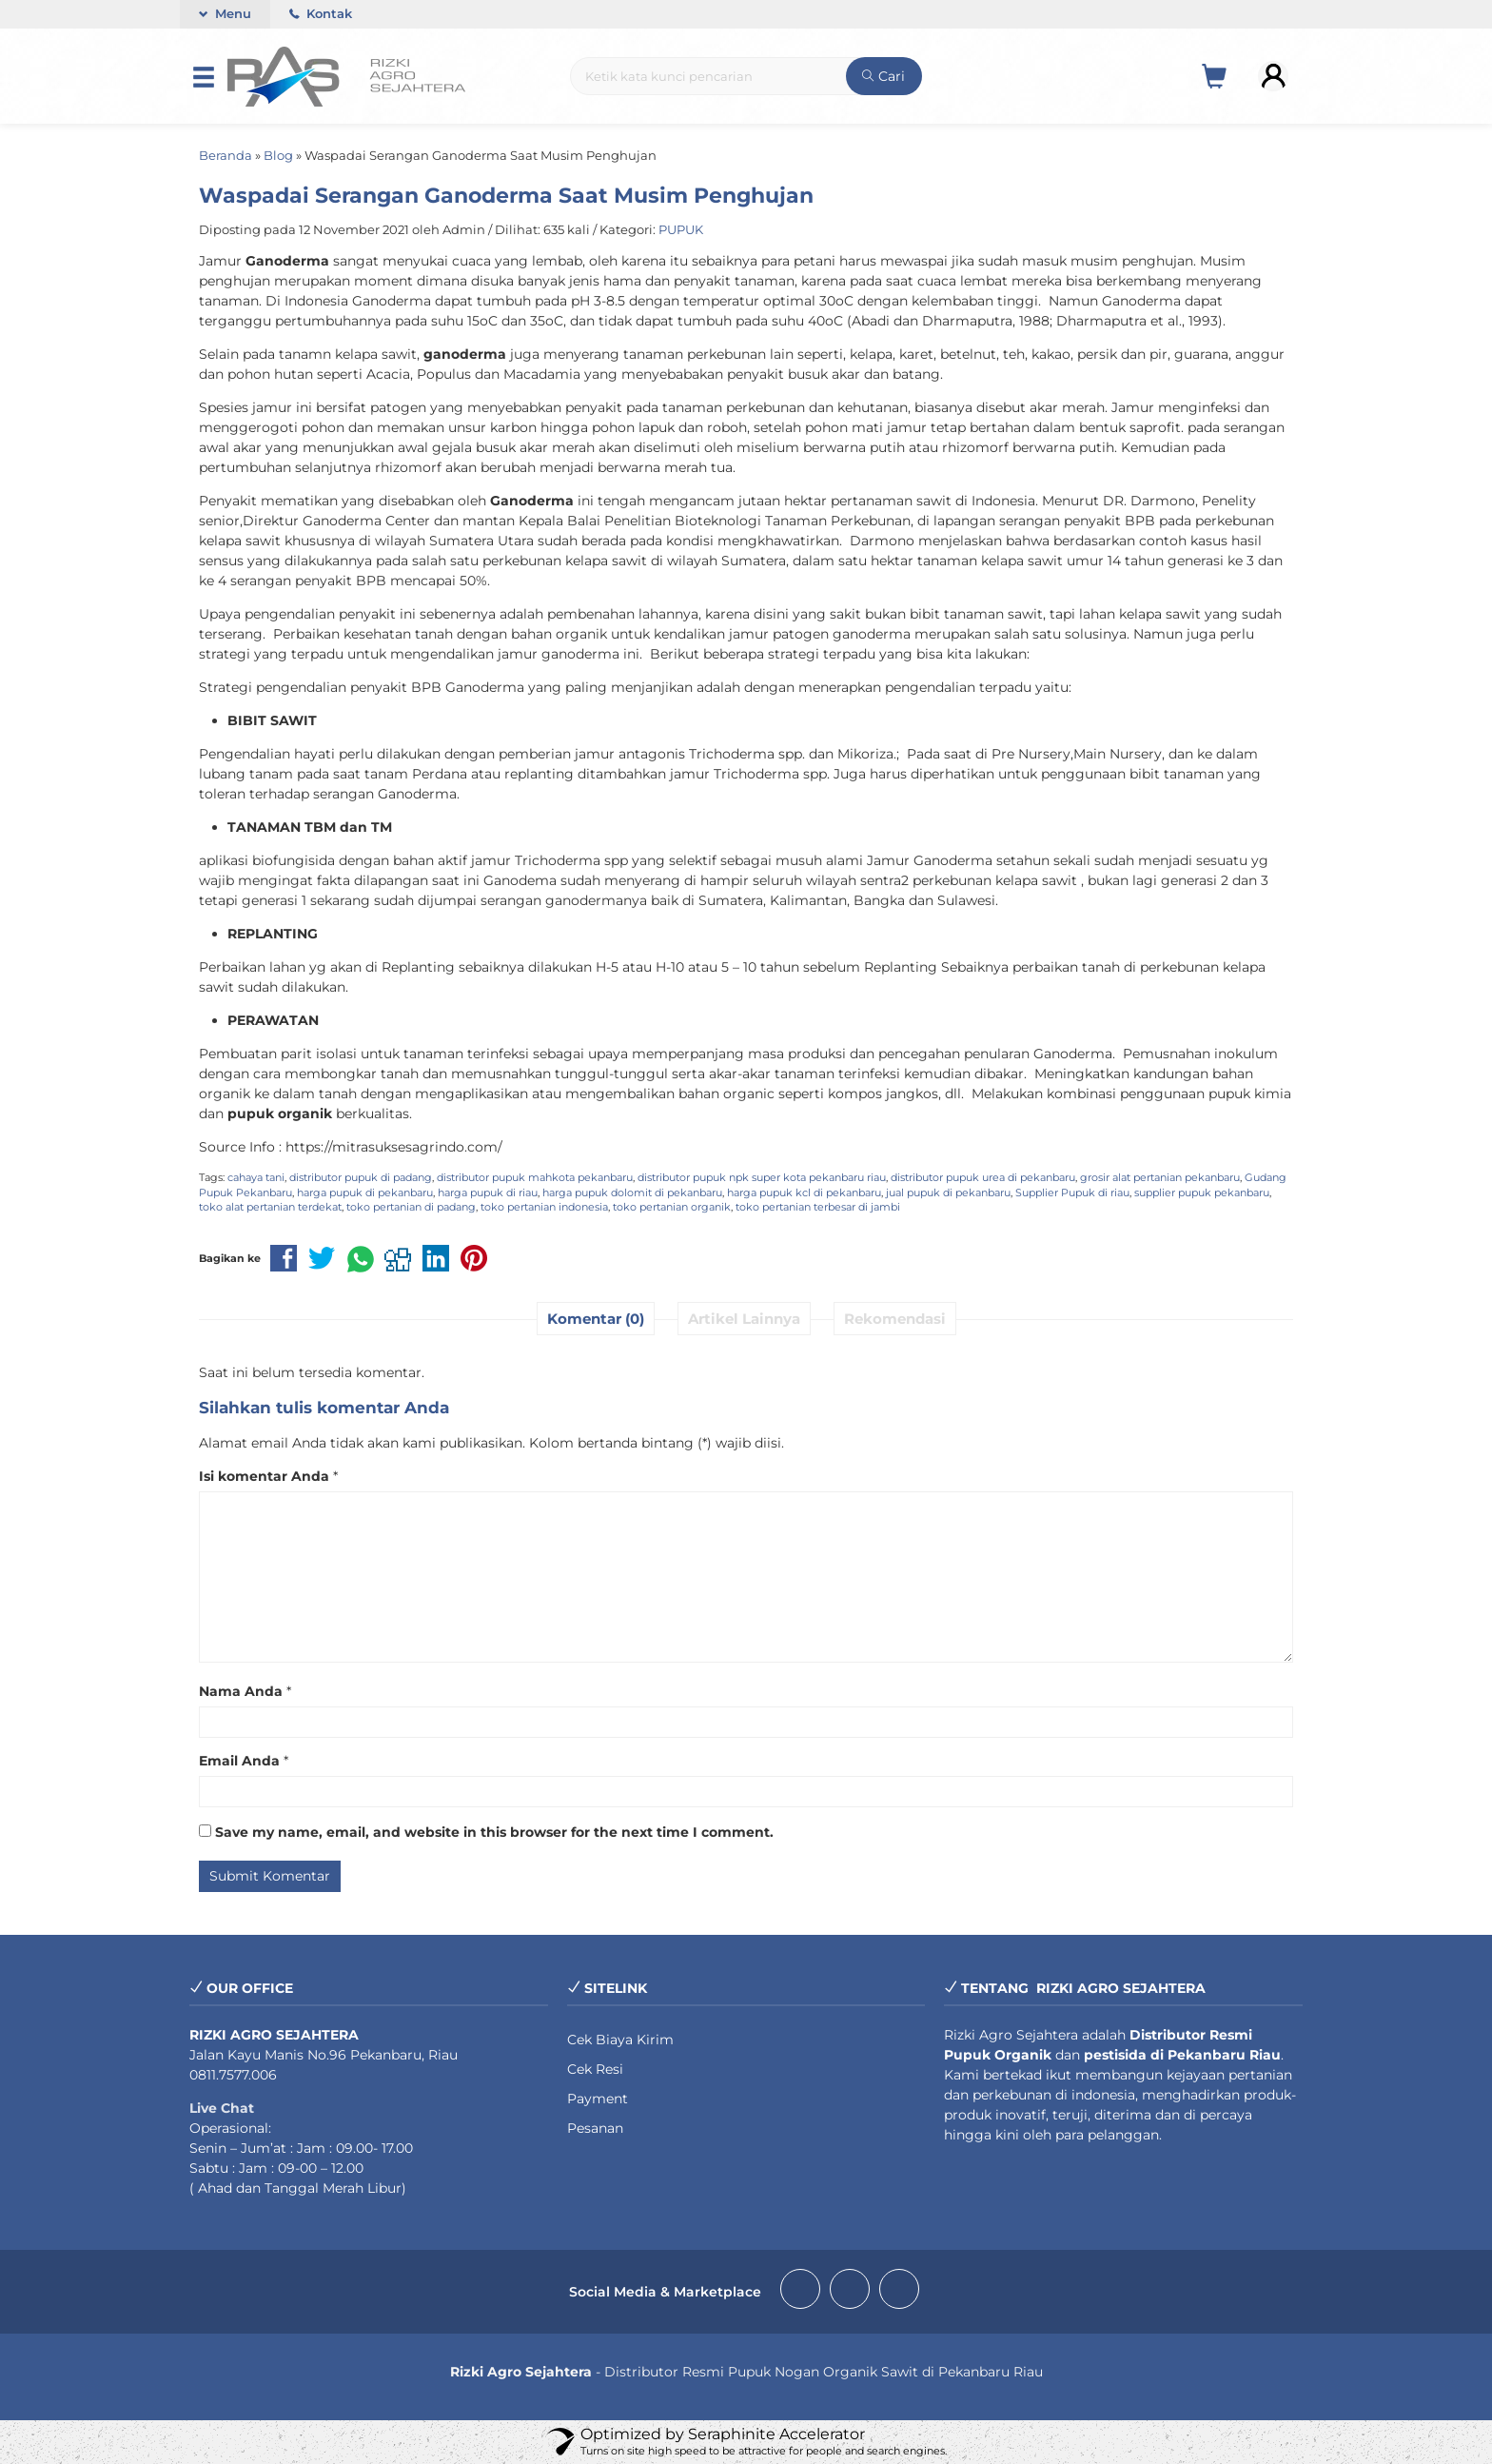 Image resolution: width=1492 pixels, height=2464 pixels. What do you see at coordinates (595, 2069) in the screenshot?
I see `Cek Resi` at bounding box center [595, 2069].